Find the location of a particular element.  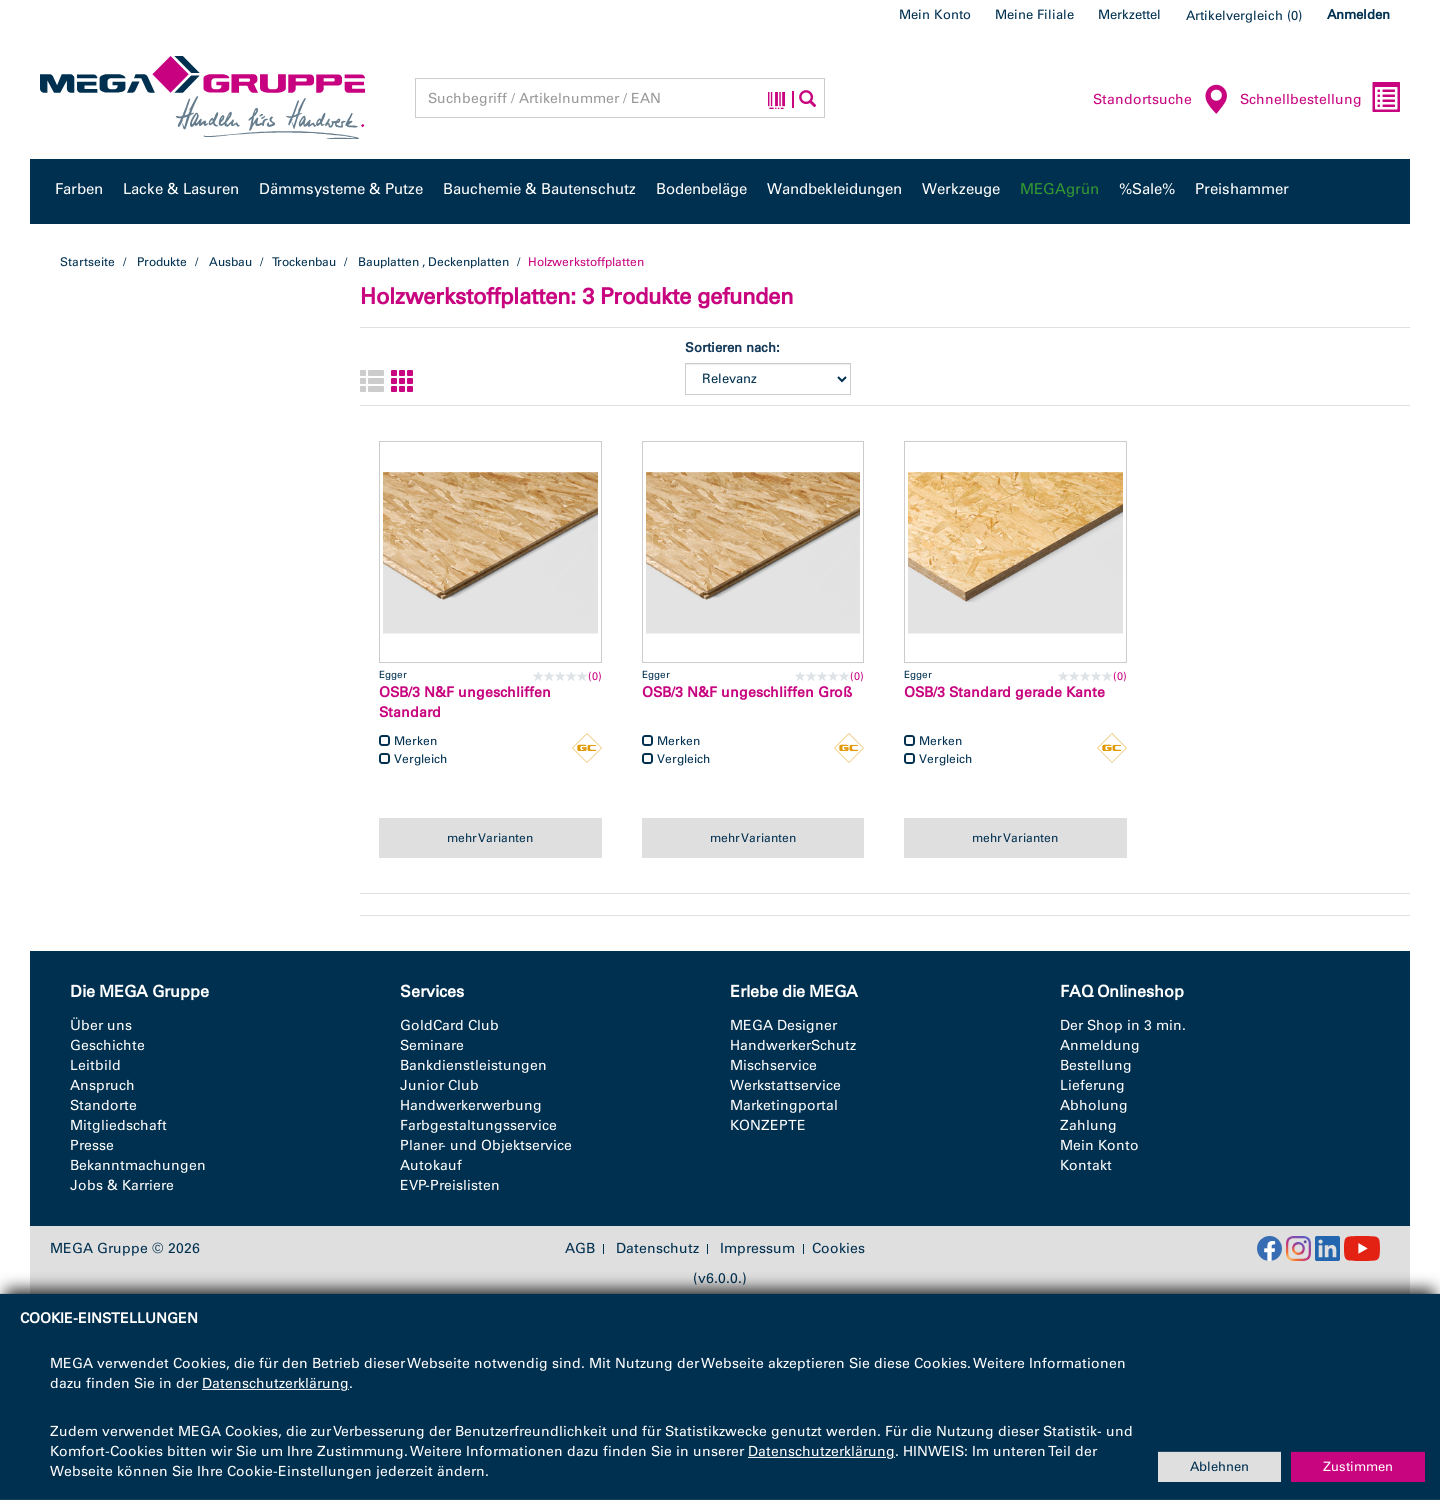

Farbgestaltungsservice is located at coordinates (478, 1125).